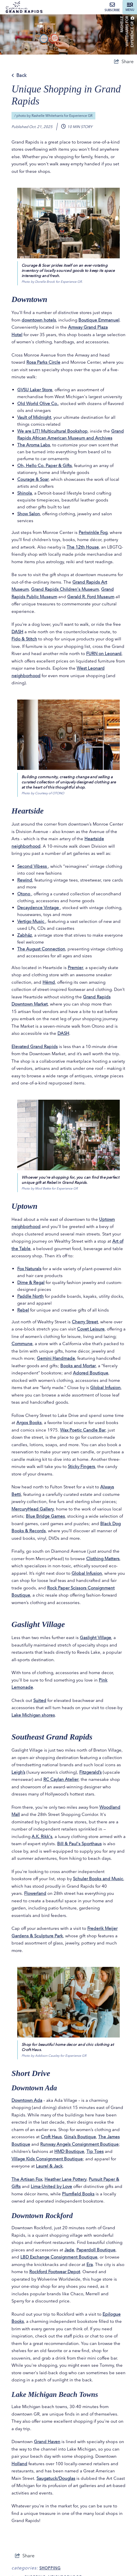 The image size is (137, 2576). I want to click on Oh, Hello Co. Paper & Gifts, so click(44, 465).